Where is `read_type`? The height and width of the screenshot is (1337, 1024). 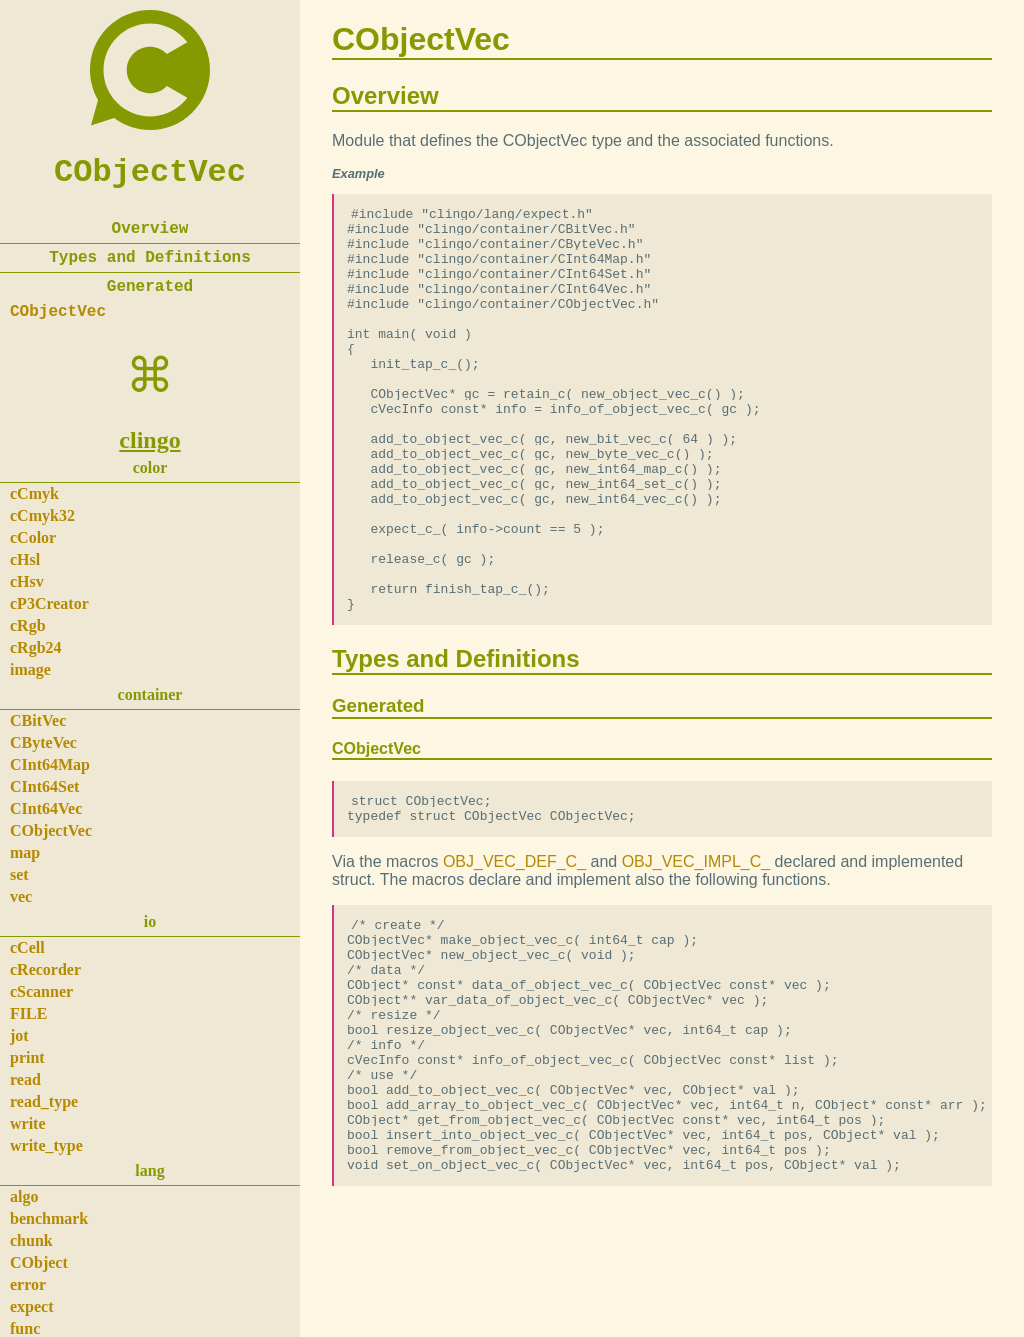 read_type is located at coordinates (44, 1101).